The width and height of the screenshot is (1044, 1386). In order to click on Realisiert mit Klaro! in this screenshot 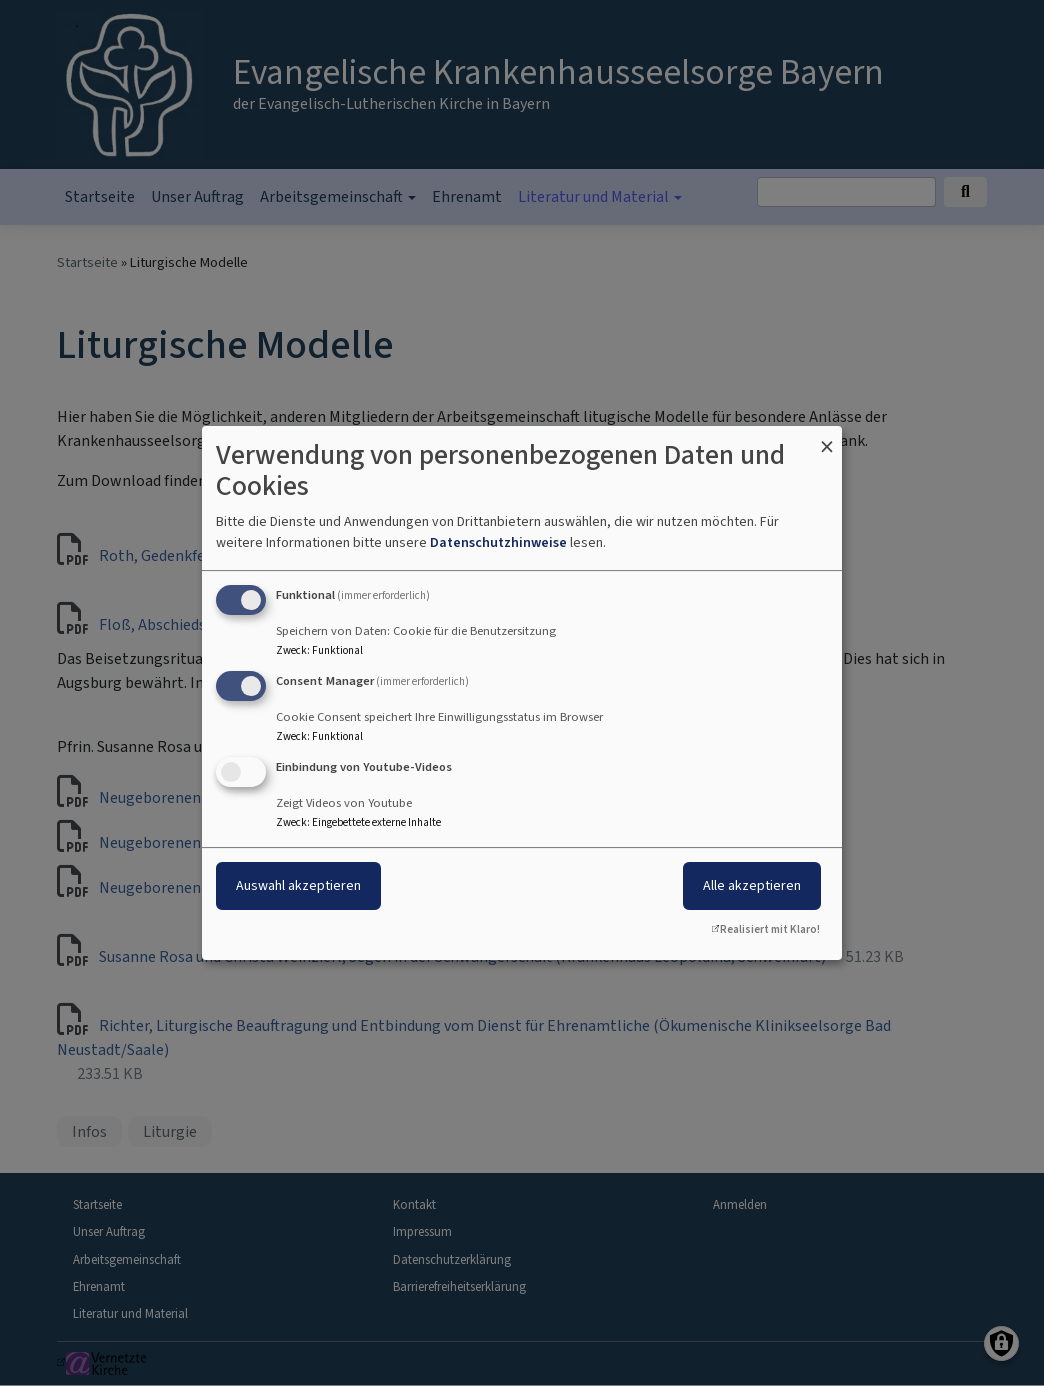, I will do `click(770, 929)`.